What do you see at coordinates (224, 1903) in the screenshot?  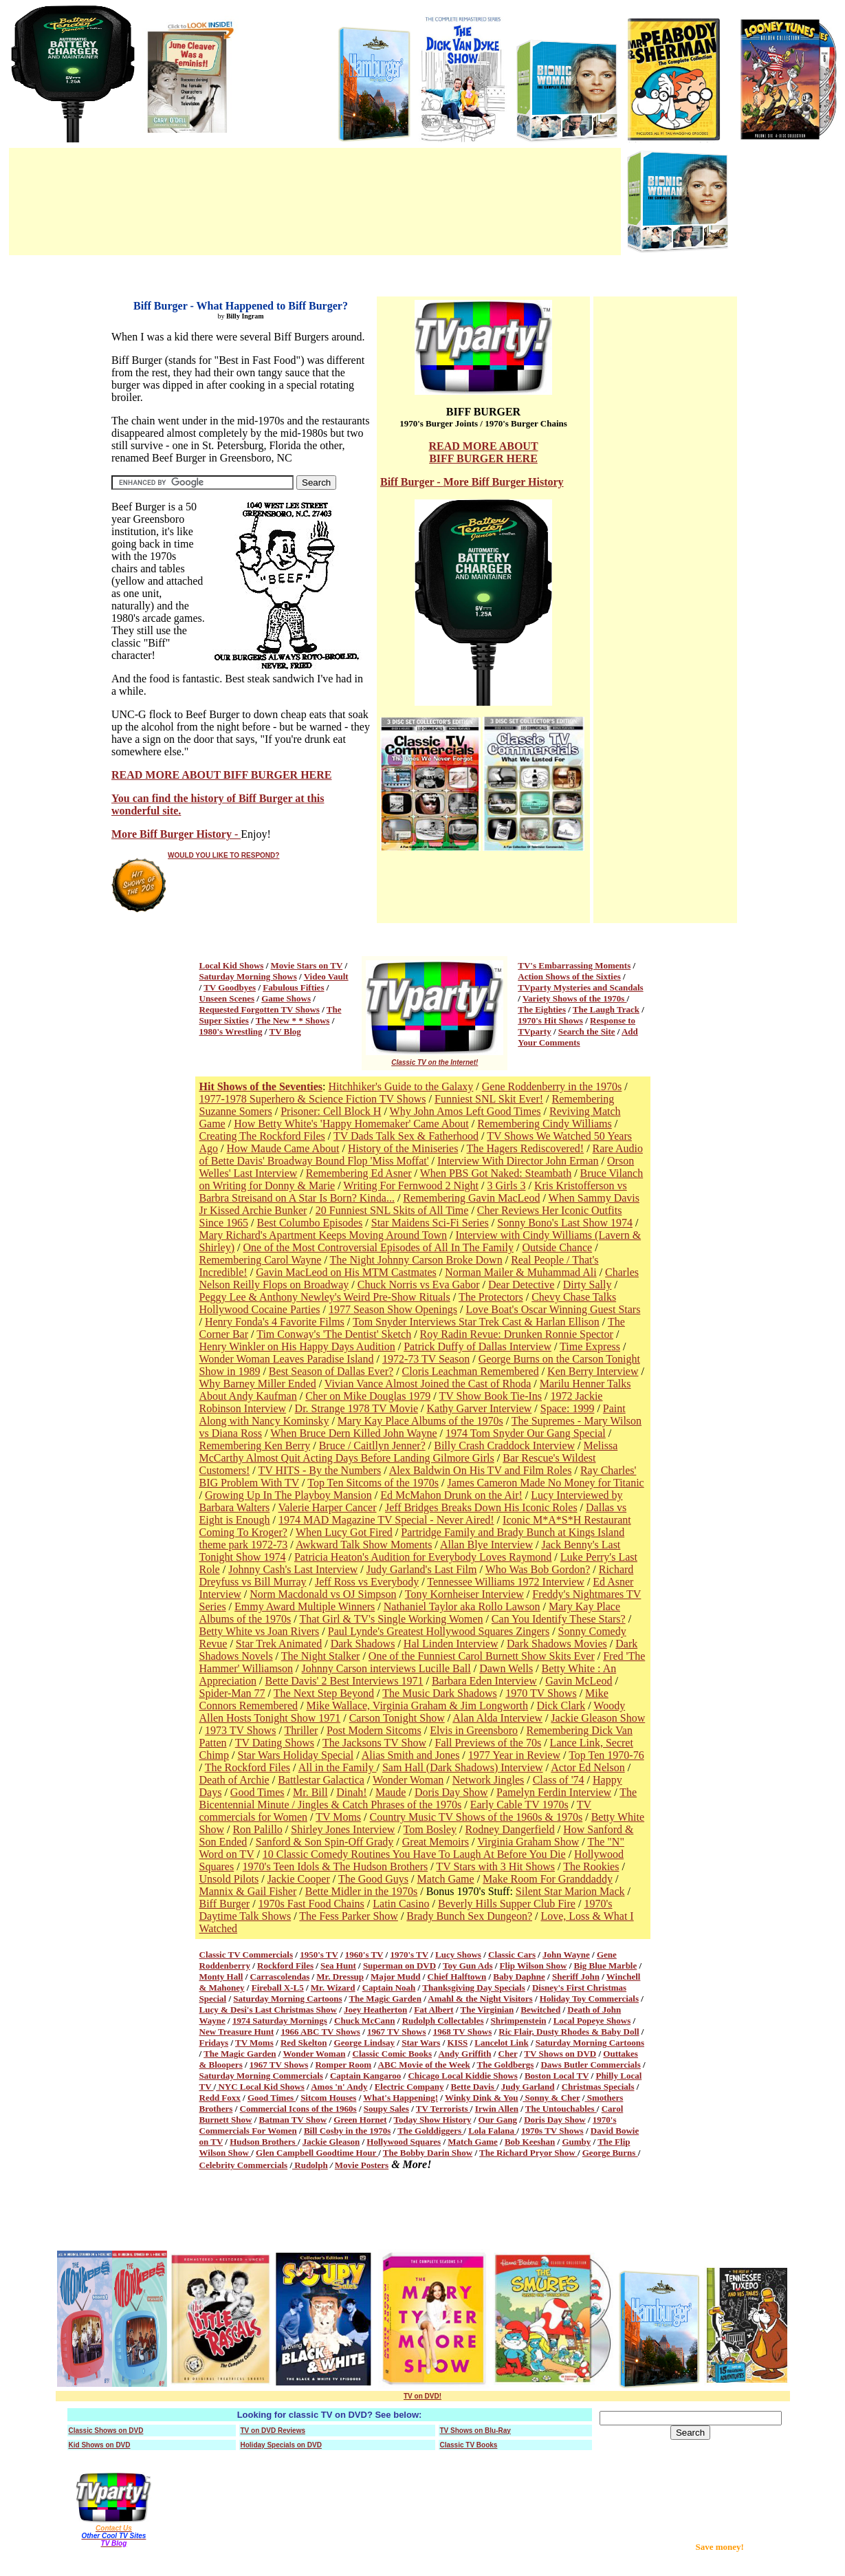 I see `Biff Burger` at bounding box center [224, 1903].